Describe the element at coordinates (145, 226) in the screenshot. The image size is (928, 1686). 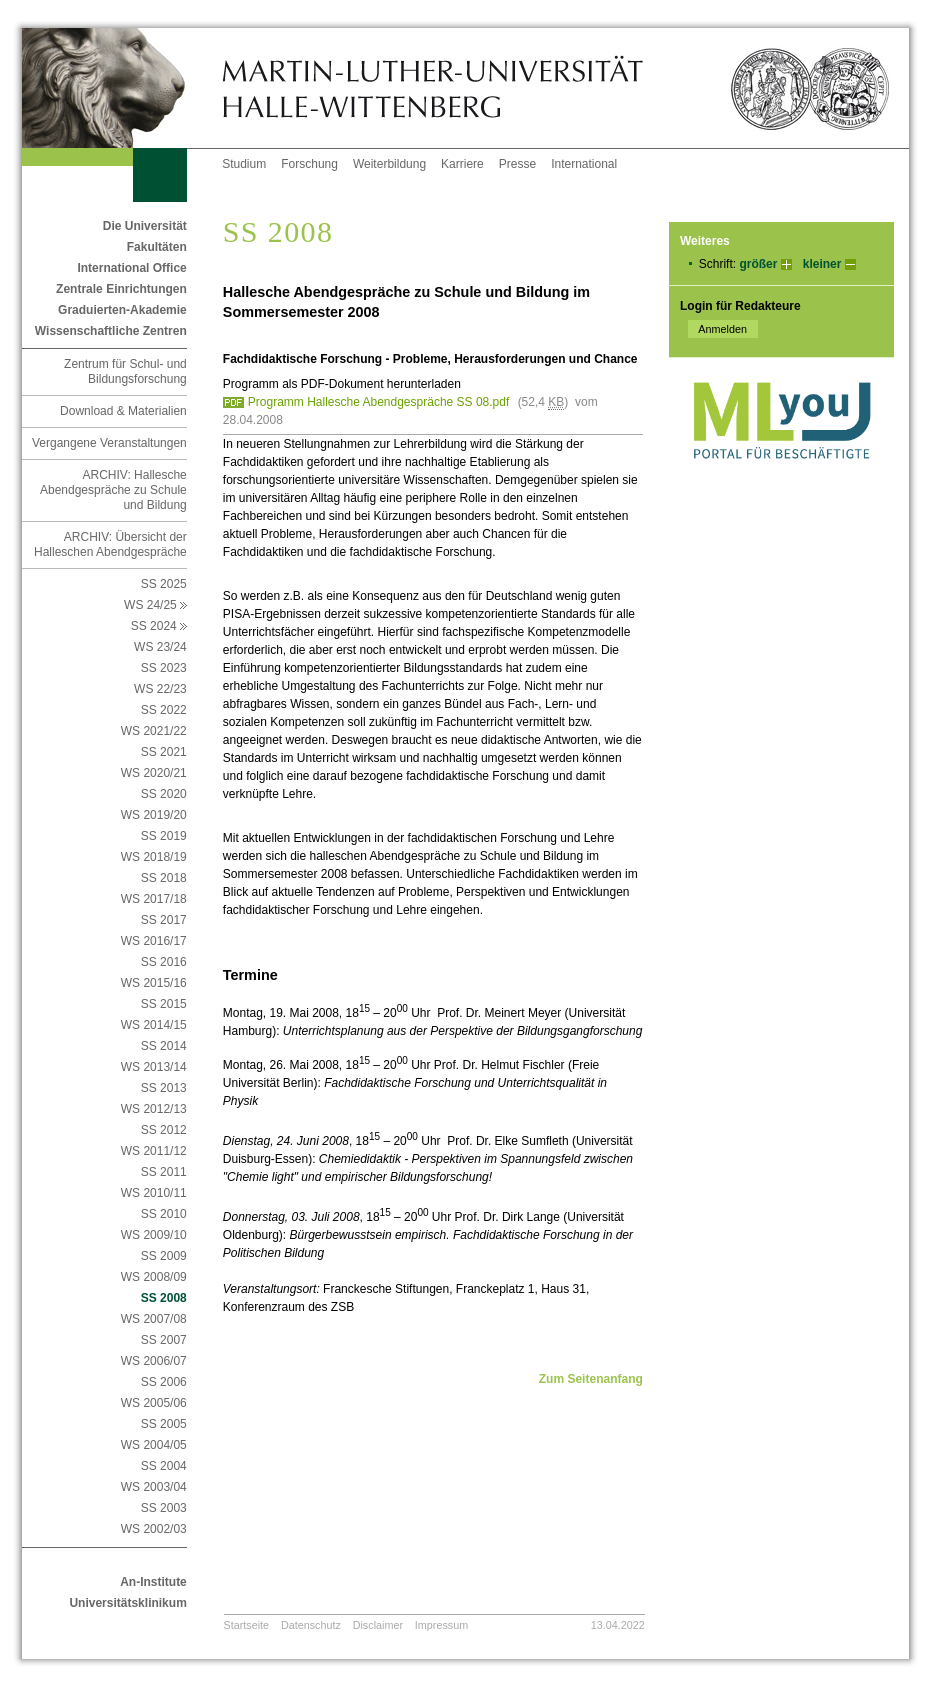
I see `Die Universität` at that location.